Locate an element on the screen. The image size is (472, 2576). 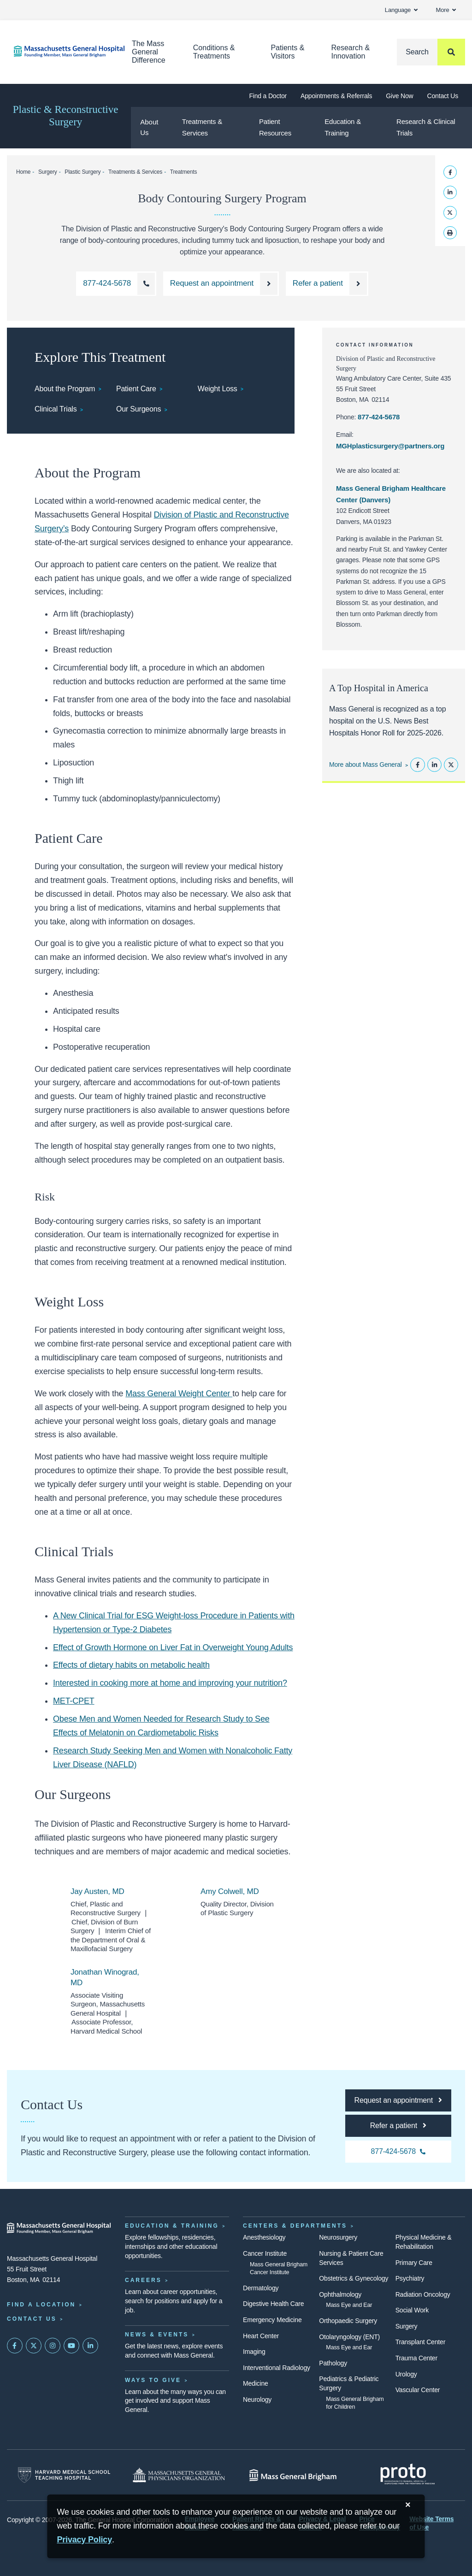
The Mass General Difference is located at coordinates (148, 52).